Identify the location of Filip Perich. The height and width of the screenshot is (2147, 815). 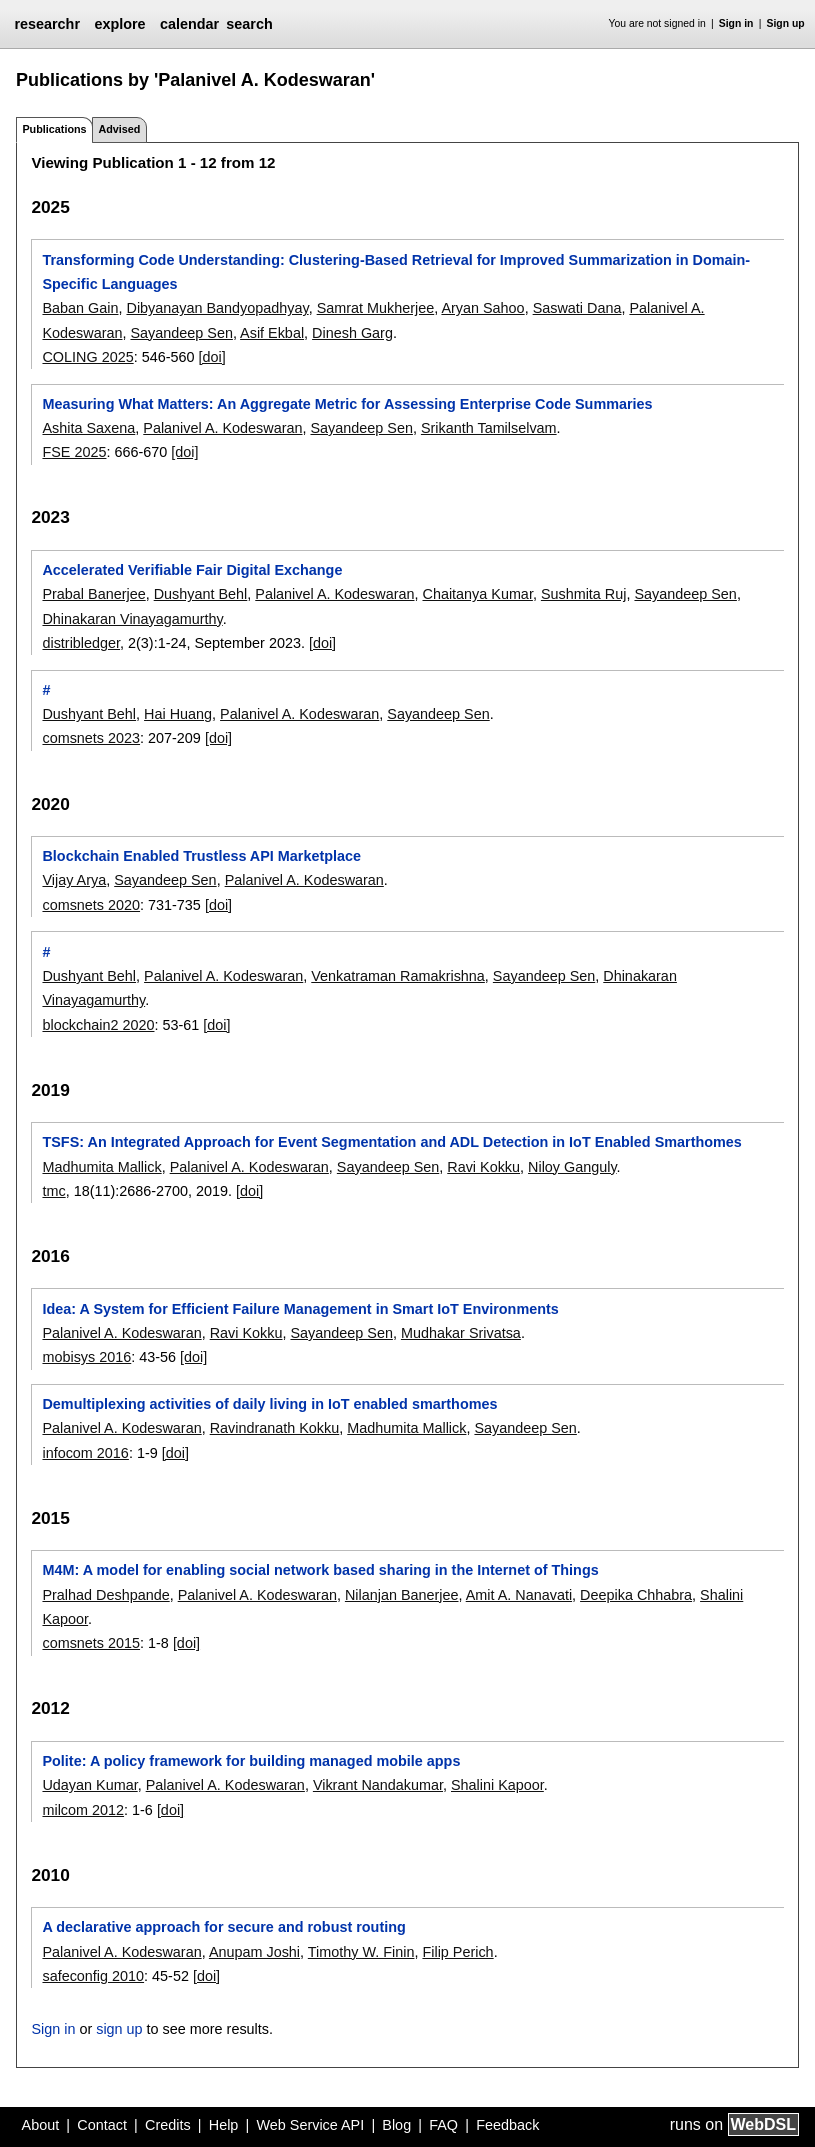
(457, 1952).